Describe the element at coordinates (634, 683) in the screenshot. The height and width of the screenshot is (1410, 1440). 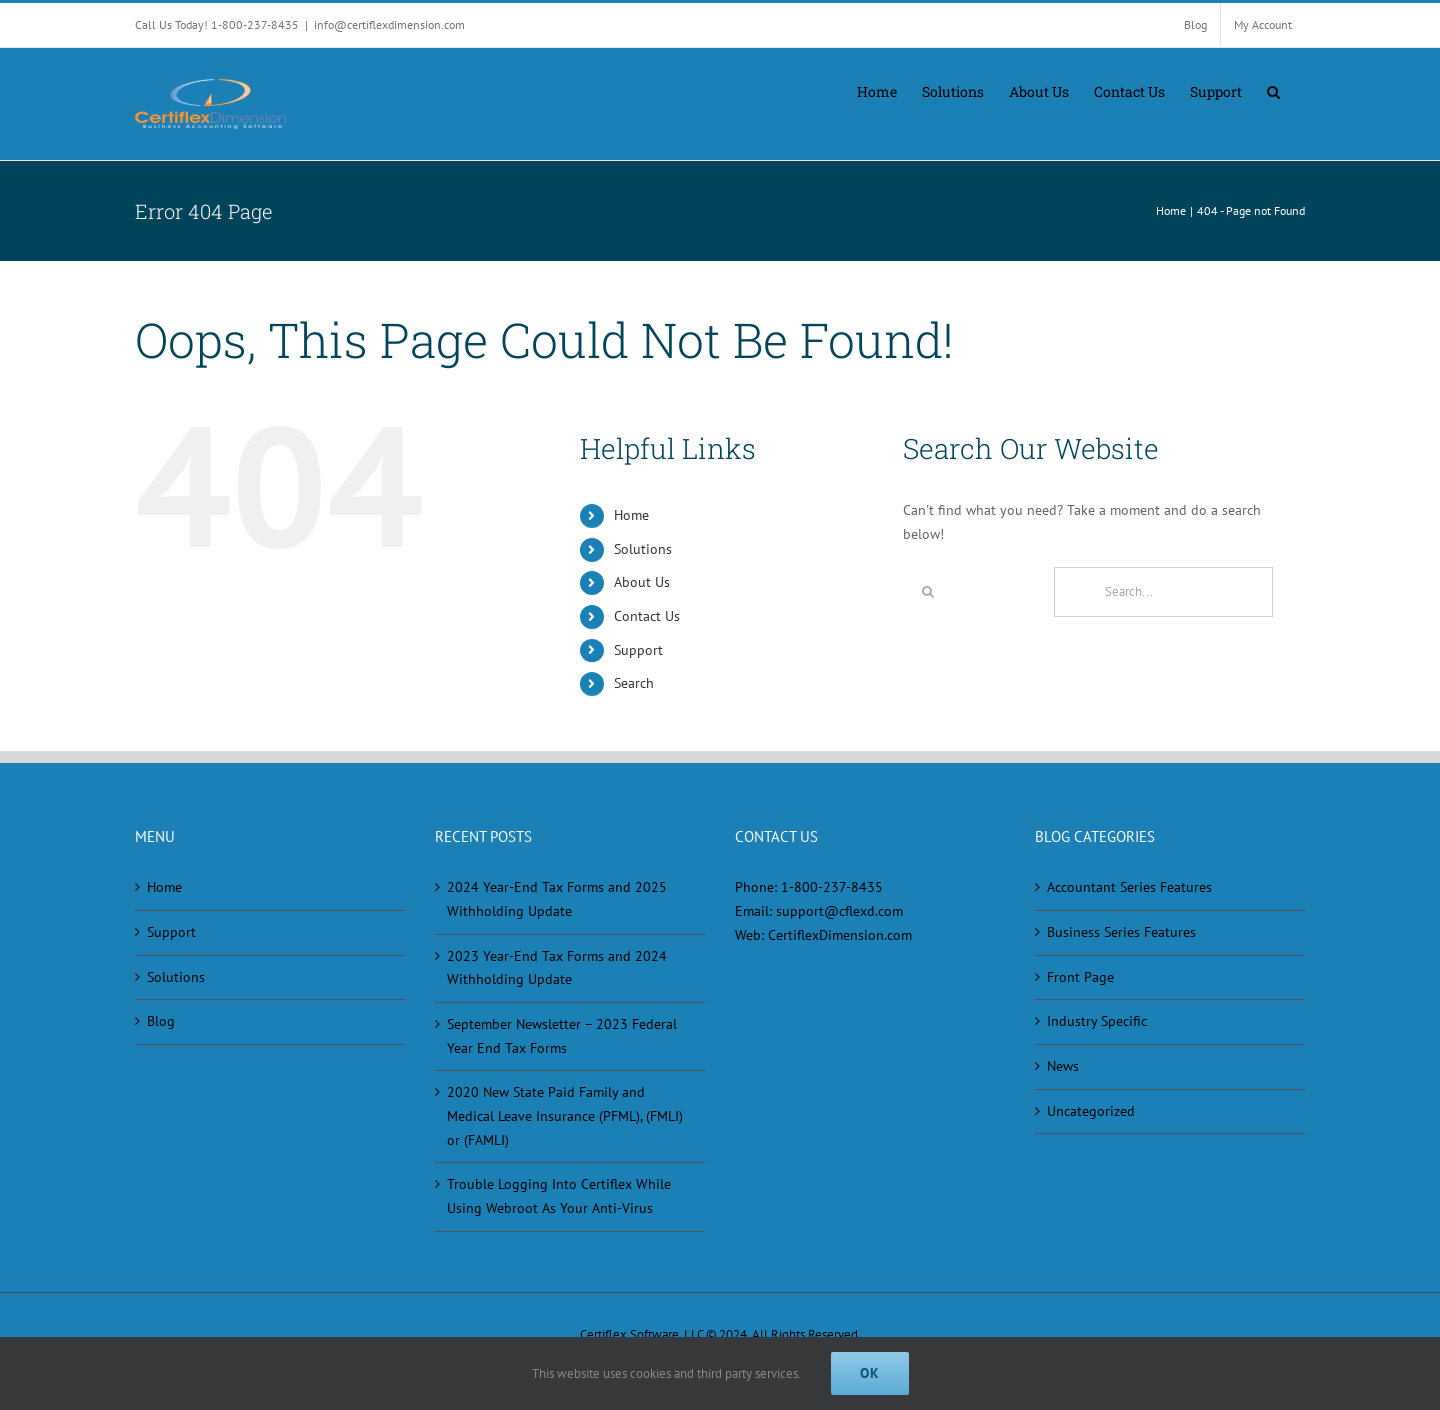
I see `Search` at that location.